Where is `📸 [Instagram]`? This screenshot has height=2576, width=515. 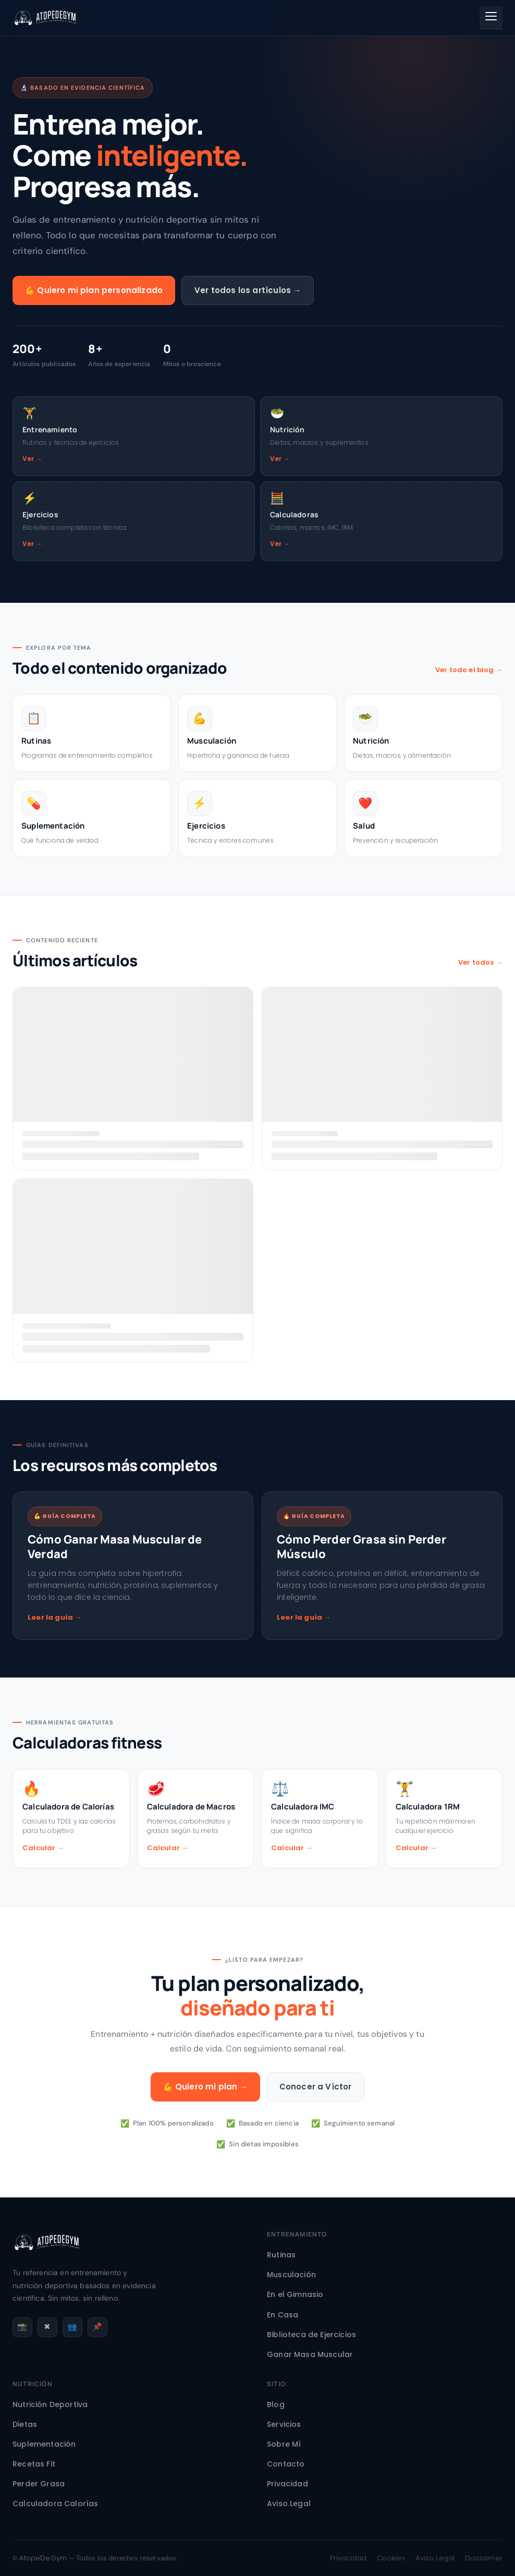 📸 [Instagram] is located at coordinates (22, 2326).